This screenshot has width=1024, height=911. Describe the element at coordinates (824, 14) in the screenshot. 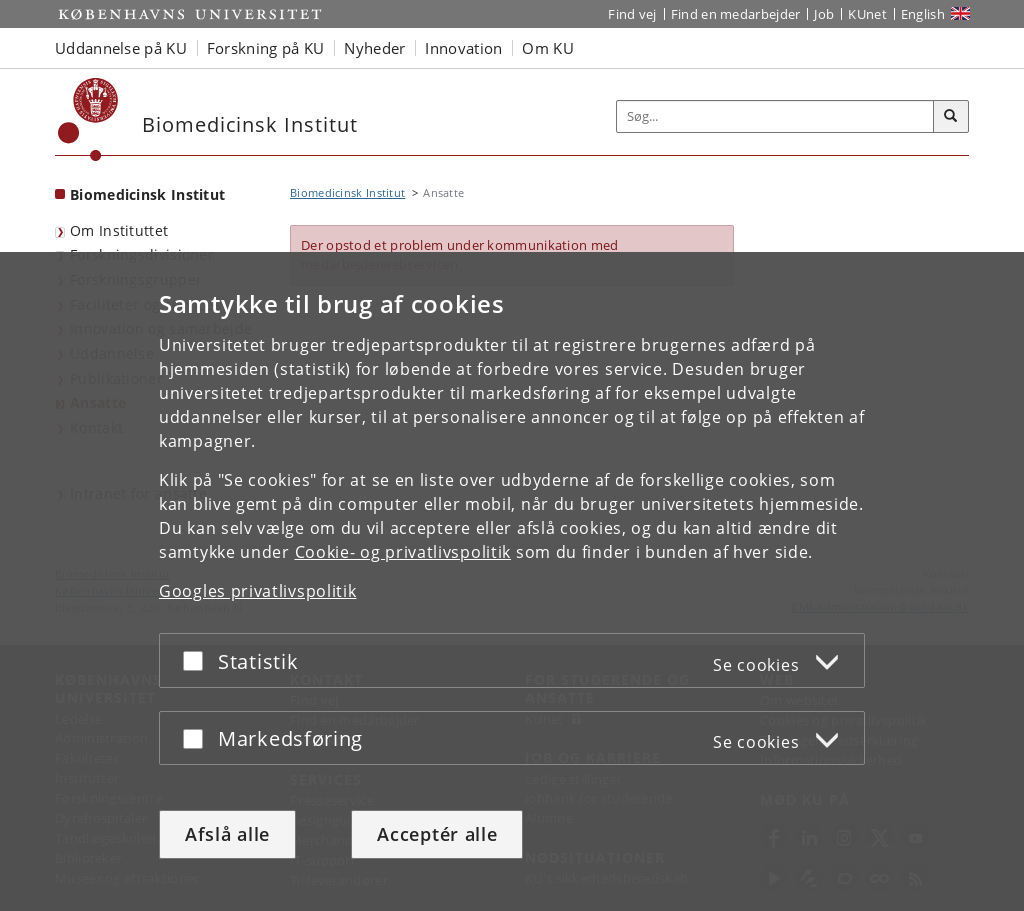

I see `Job [Job og karriere på KU]` at that location.